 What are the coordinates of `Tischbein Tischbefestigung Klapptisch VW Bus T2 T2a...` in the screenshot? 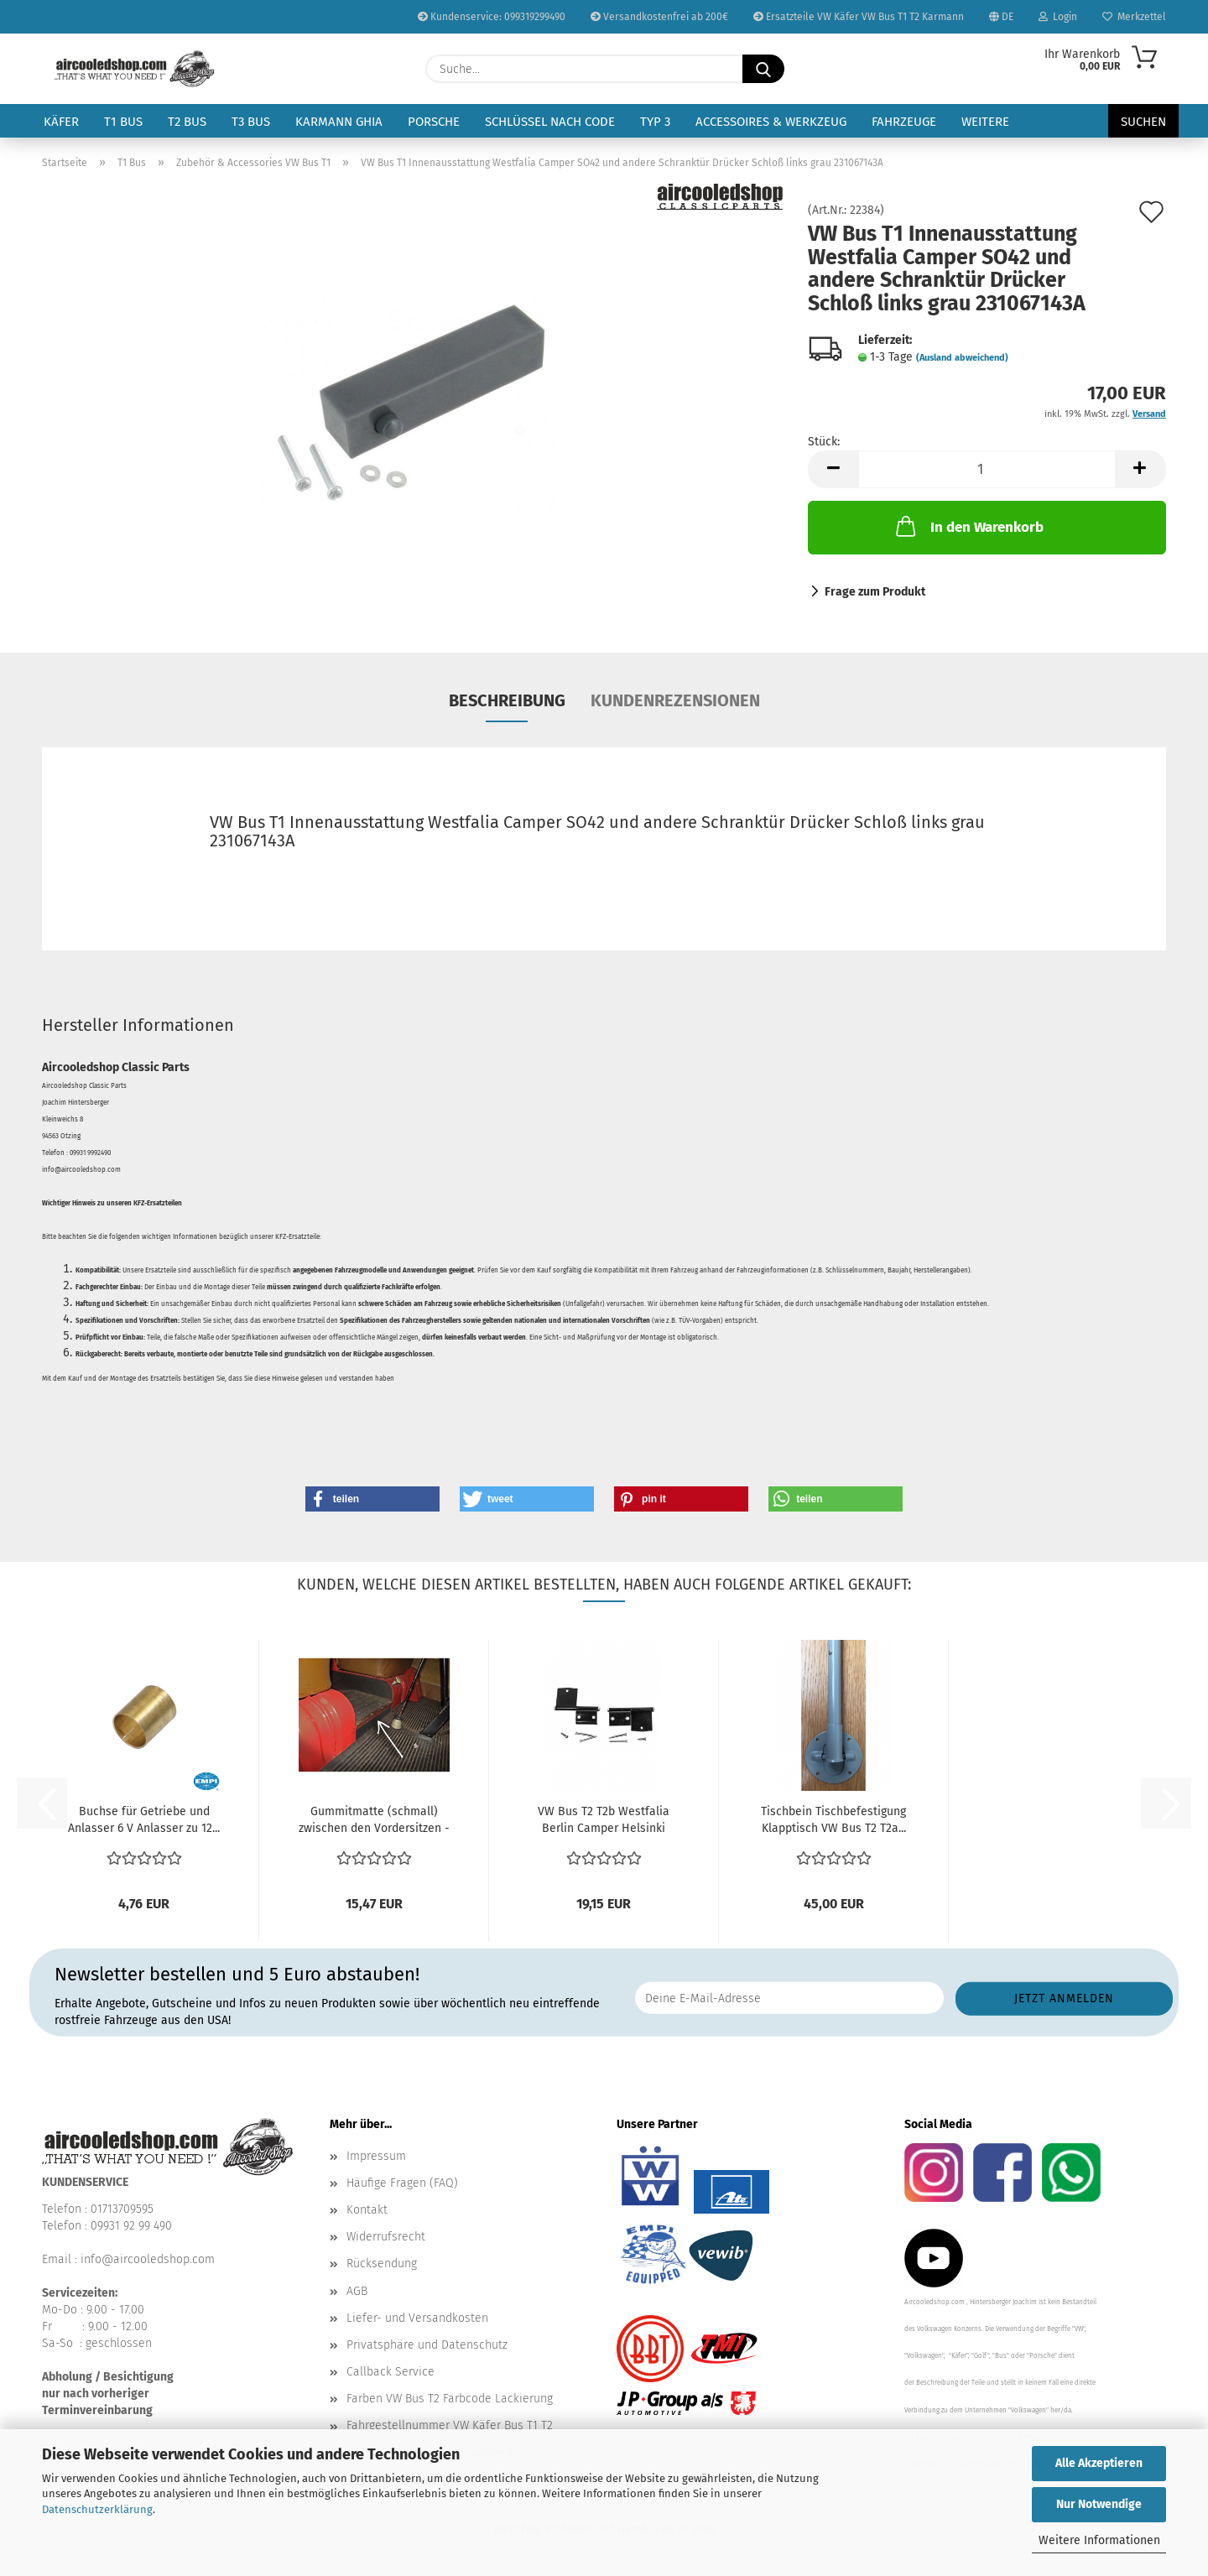 It's located at (833, 1819).